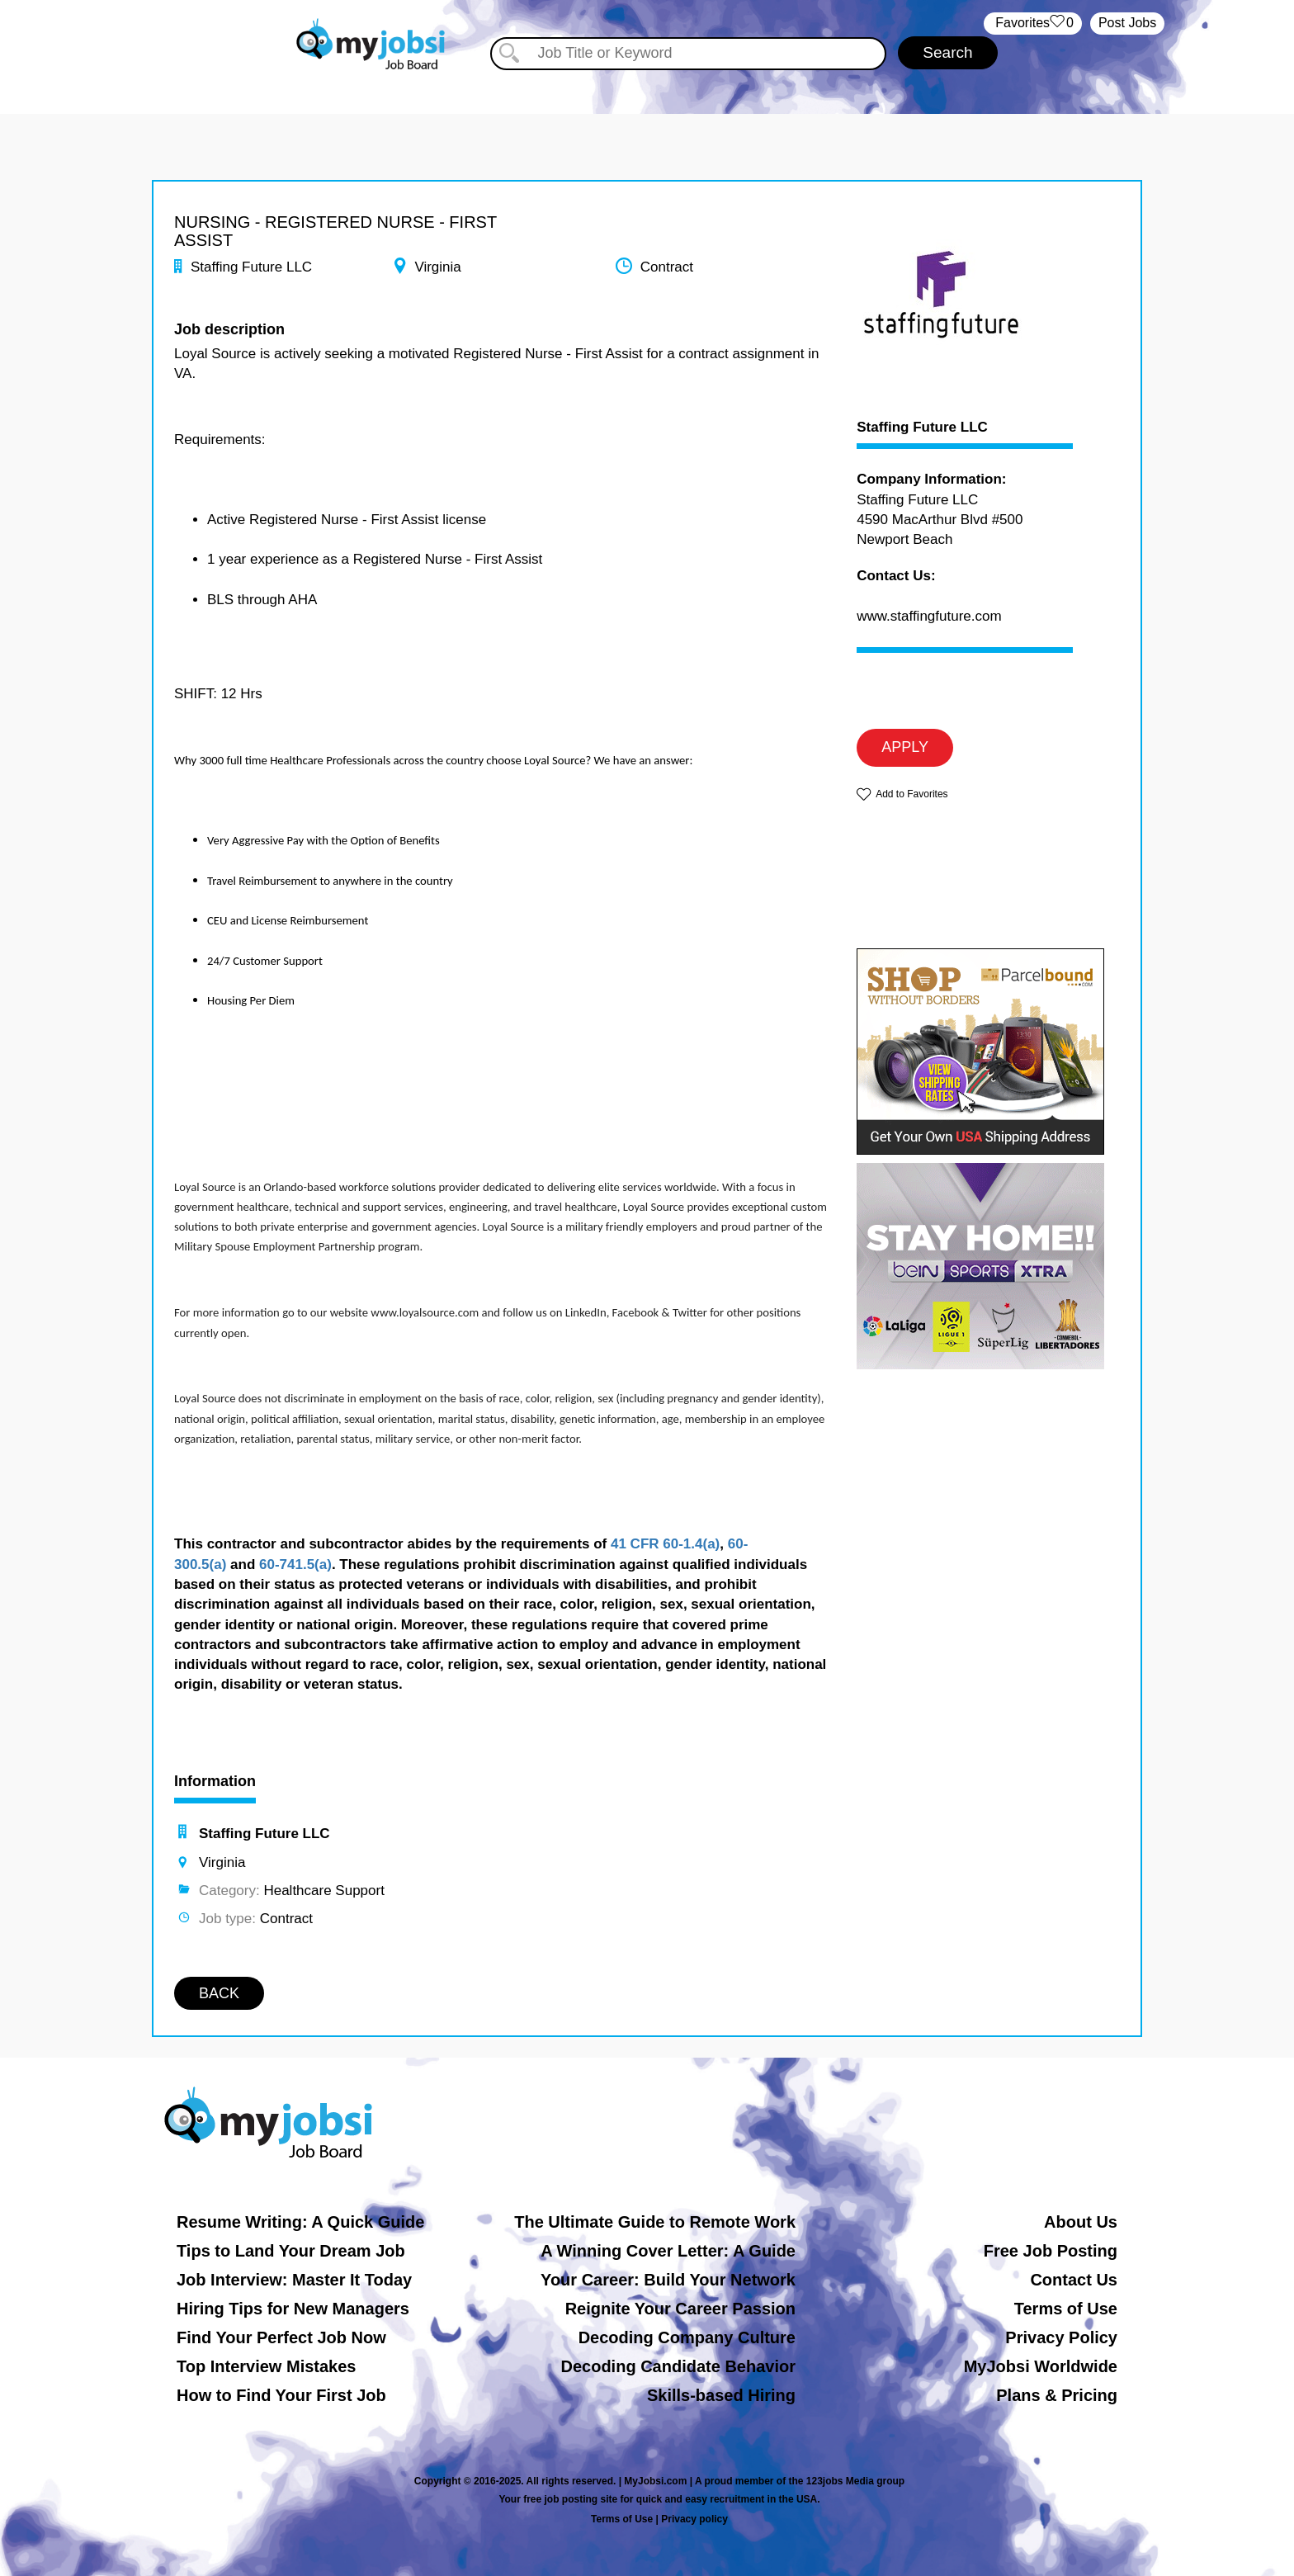 The width and height of the screenshot is (1294, 2576). Describe the element at coordinates (694, 2519) in the screenshot. I see `Privacy policy` at that location.